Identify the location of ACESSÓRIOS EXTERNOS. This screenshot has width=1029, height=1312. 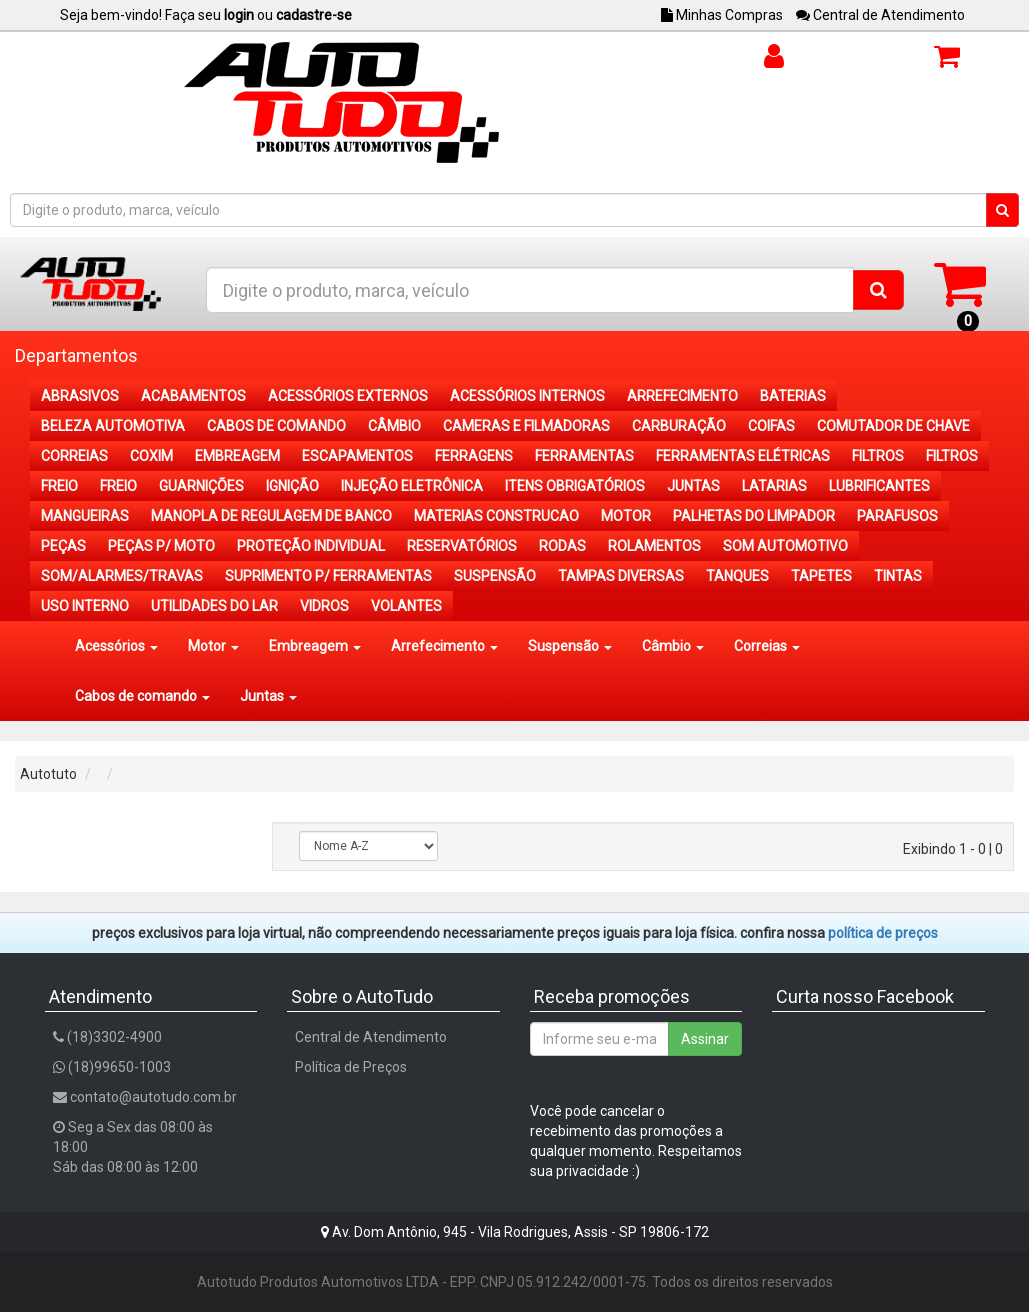
(348, 396).